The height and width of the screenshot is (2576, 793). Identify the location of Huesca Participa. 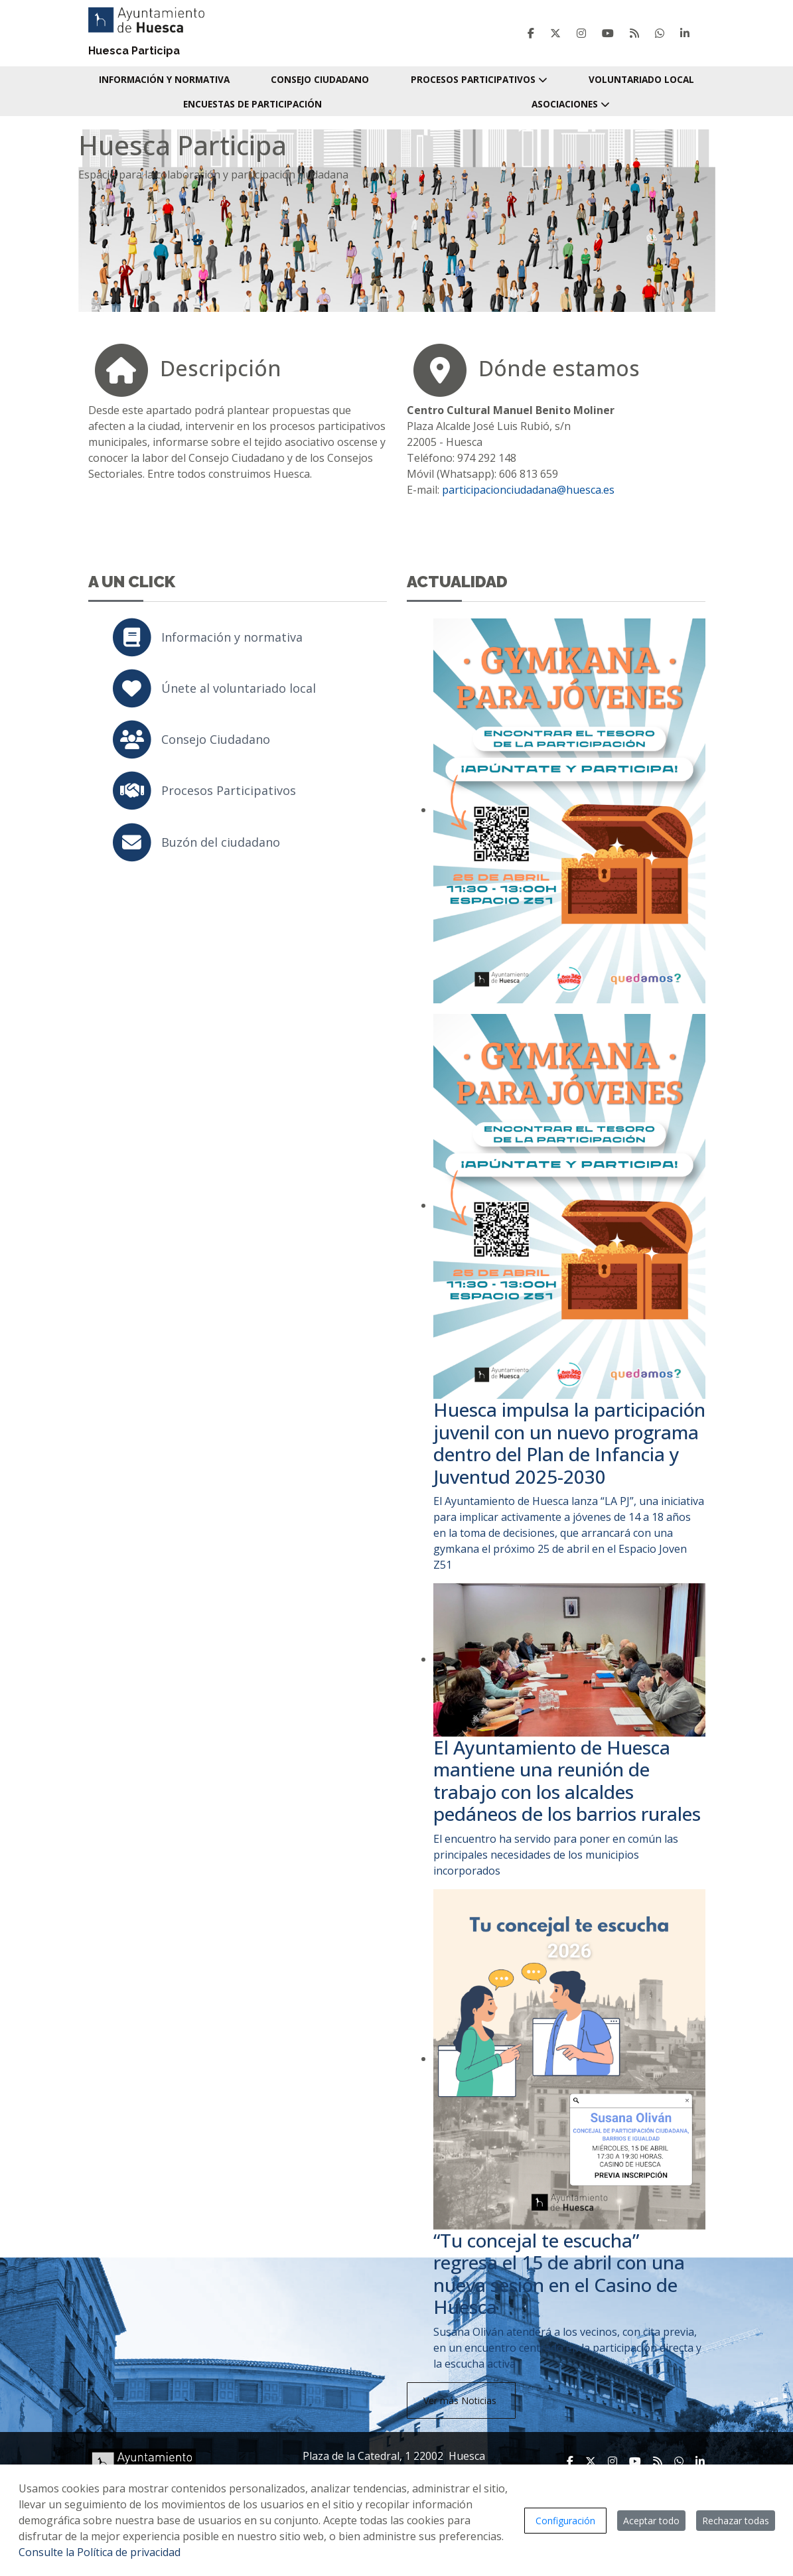
(134, 50).